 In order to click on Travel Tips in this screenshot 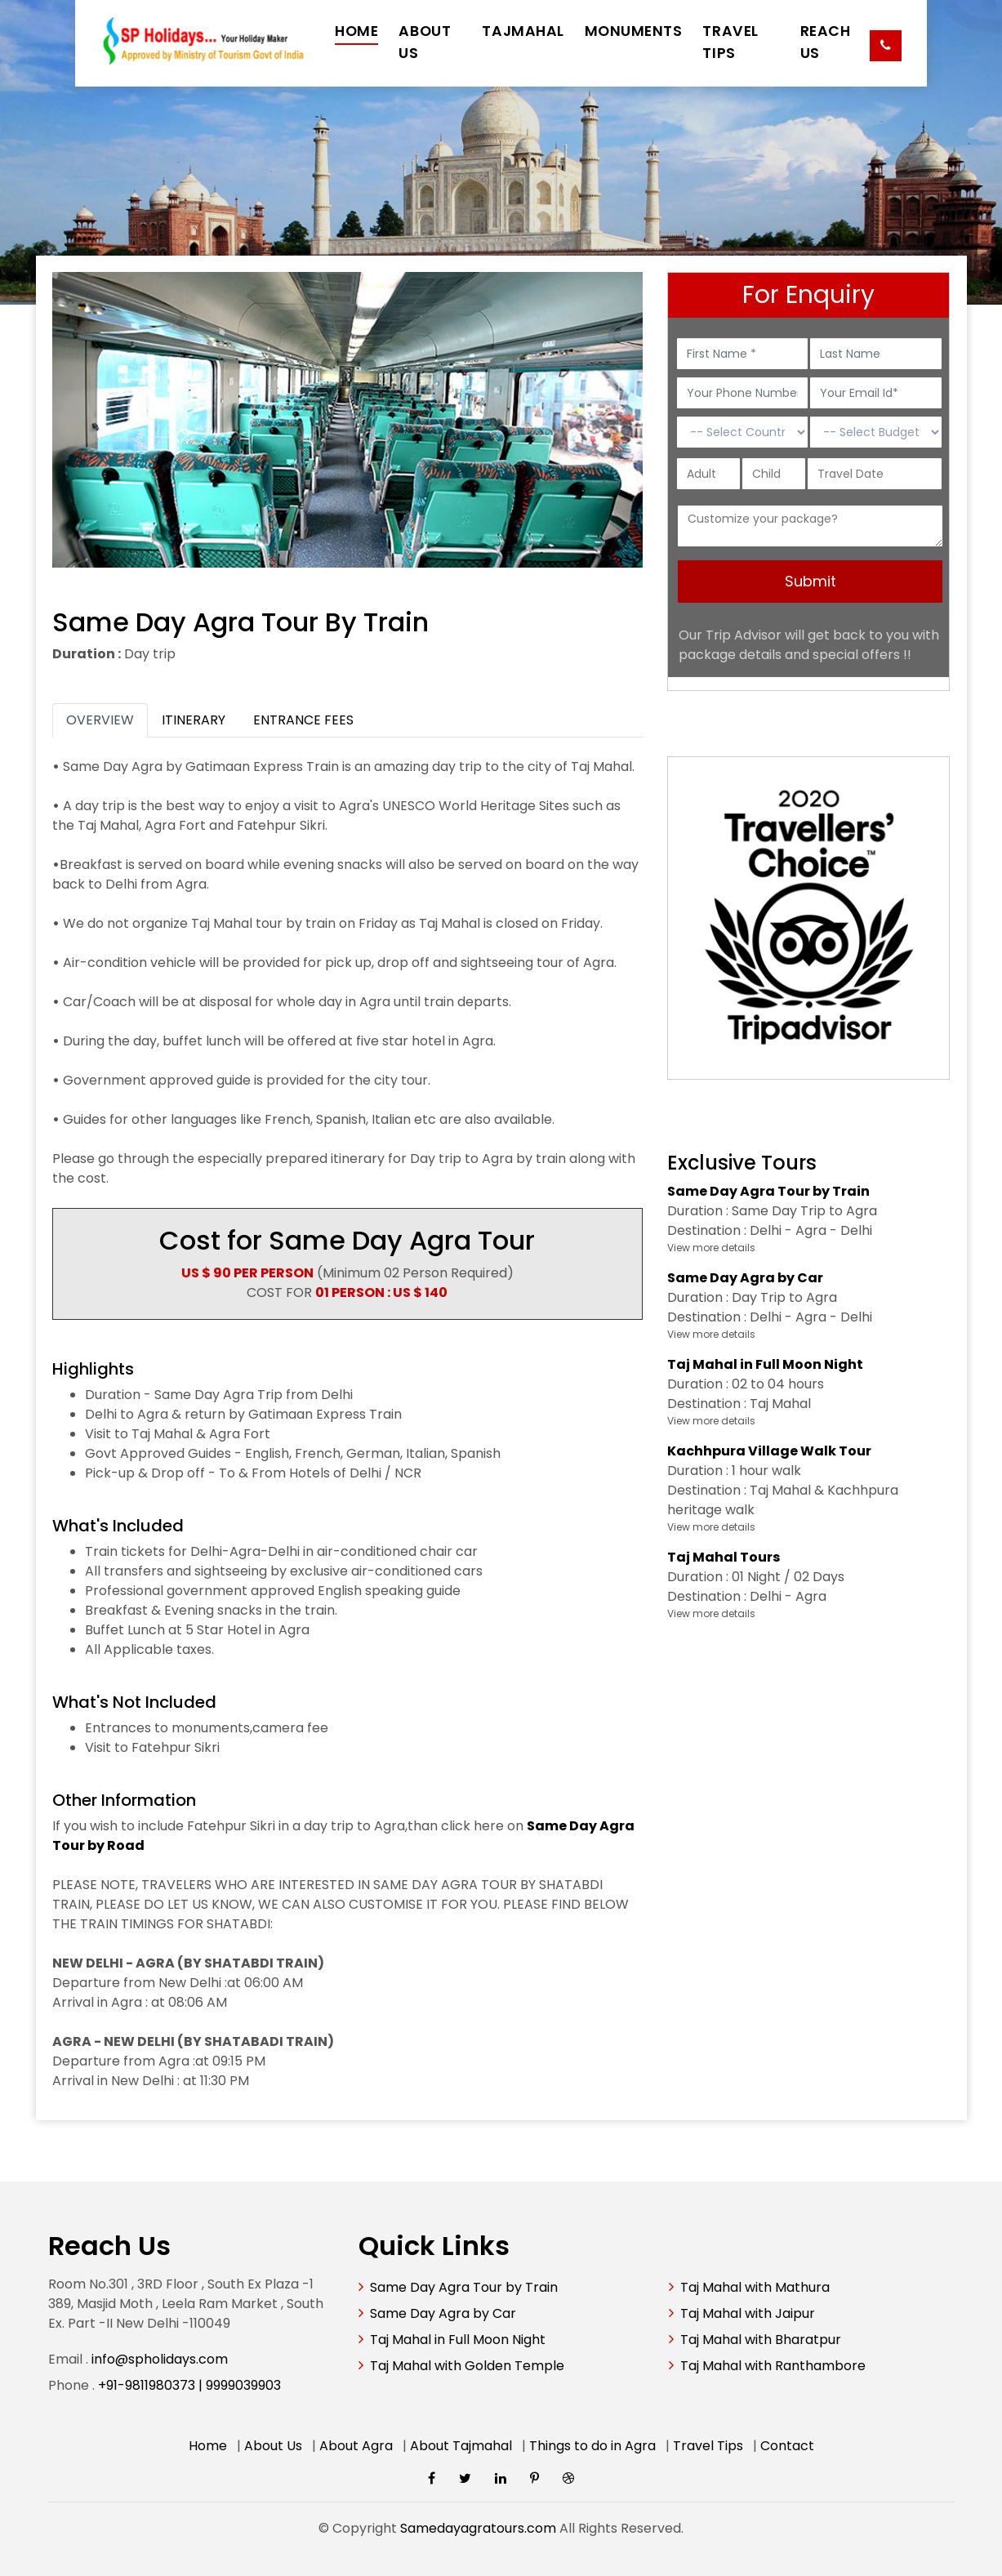, I will do `click(708, 2445)`.